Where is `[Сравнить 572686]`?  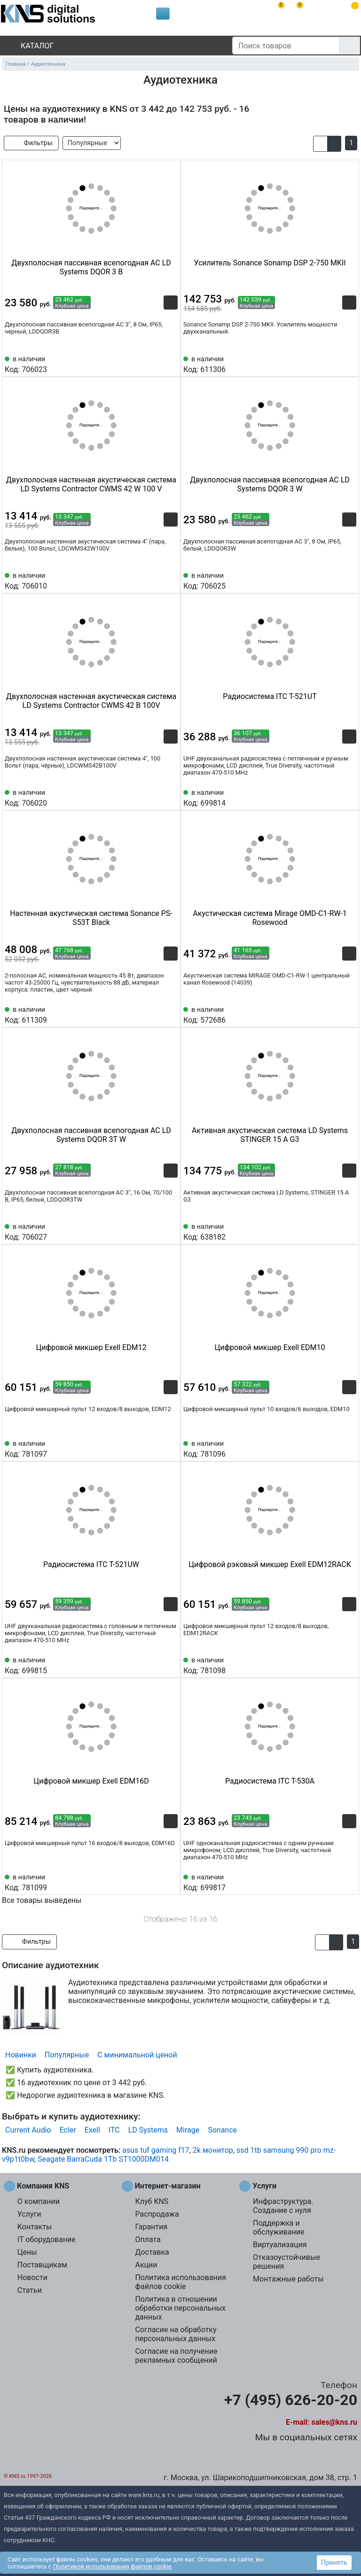
[Сравнить 572686] is located at coordinates (333, 1014).